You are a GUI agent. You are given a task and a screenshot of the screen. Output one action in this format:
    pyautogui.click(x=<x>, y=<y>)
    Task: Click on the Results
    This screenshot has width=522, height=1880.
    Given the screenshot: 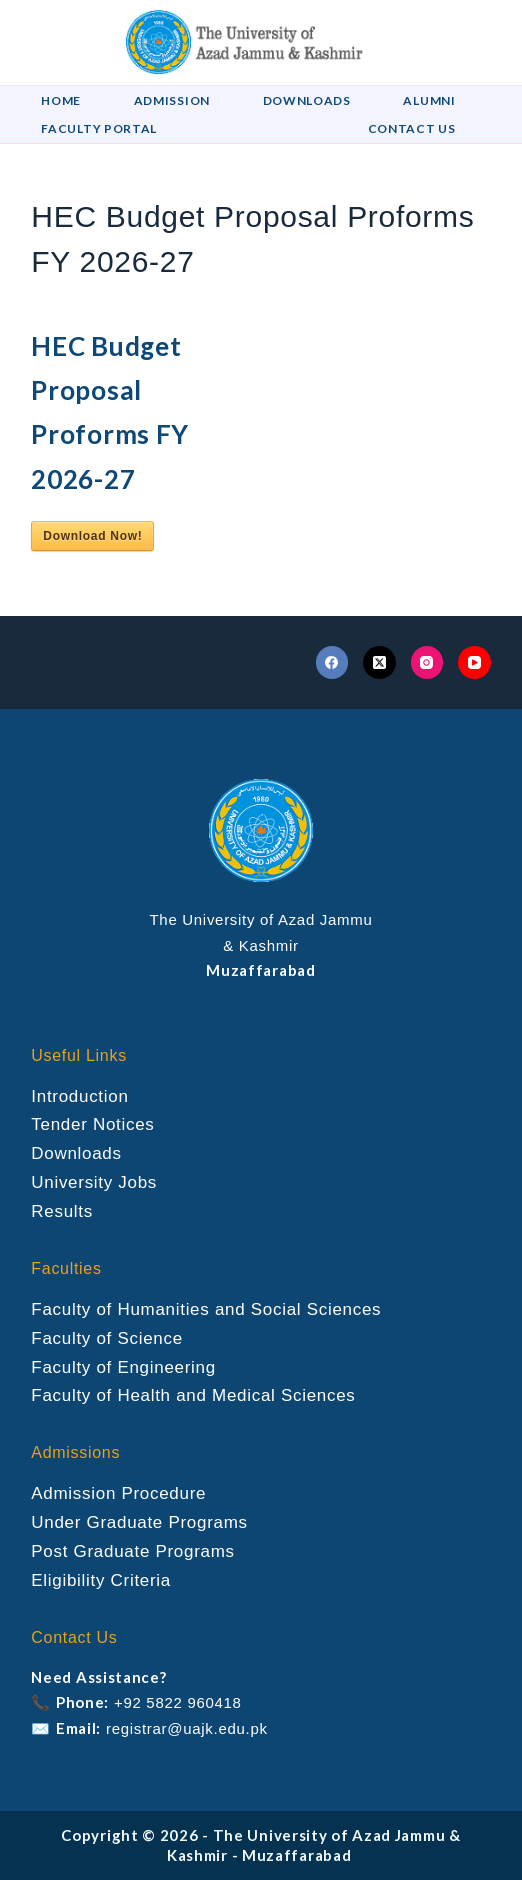 What is the action you would take?
    pyautogui.click(x=62, y=1211)
    